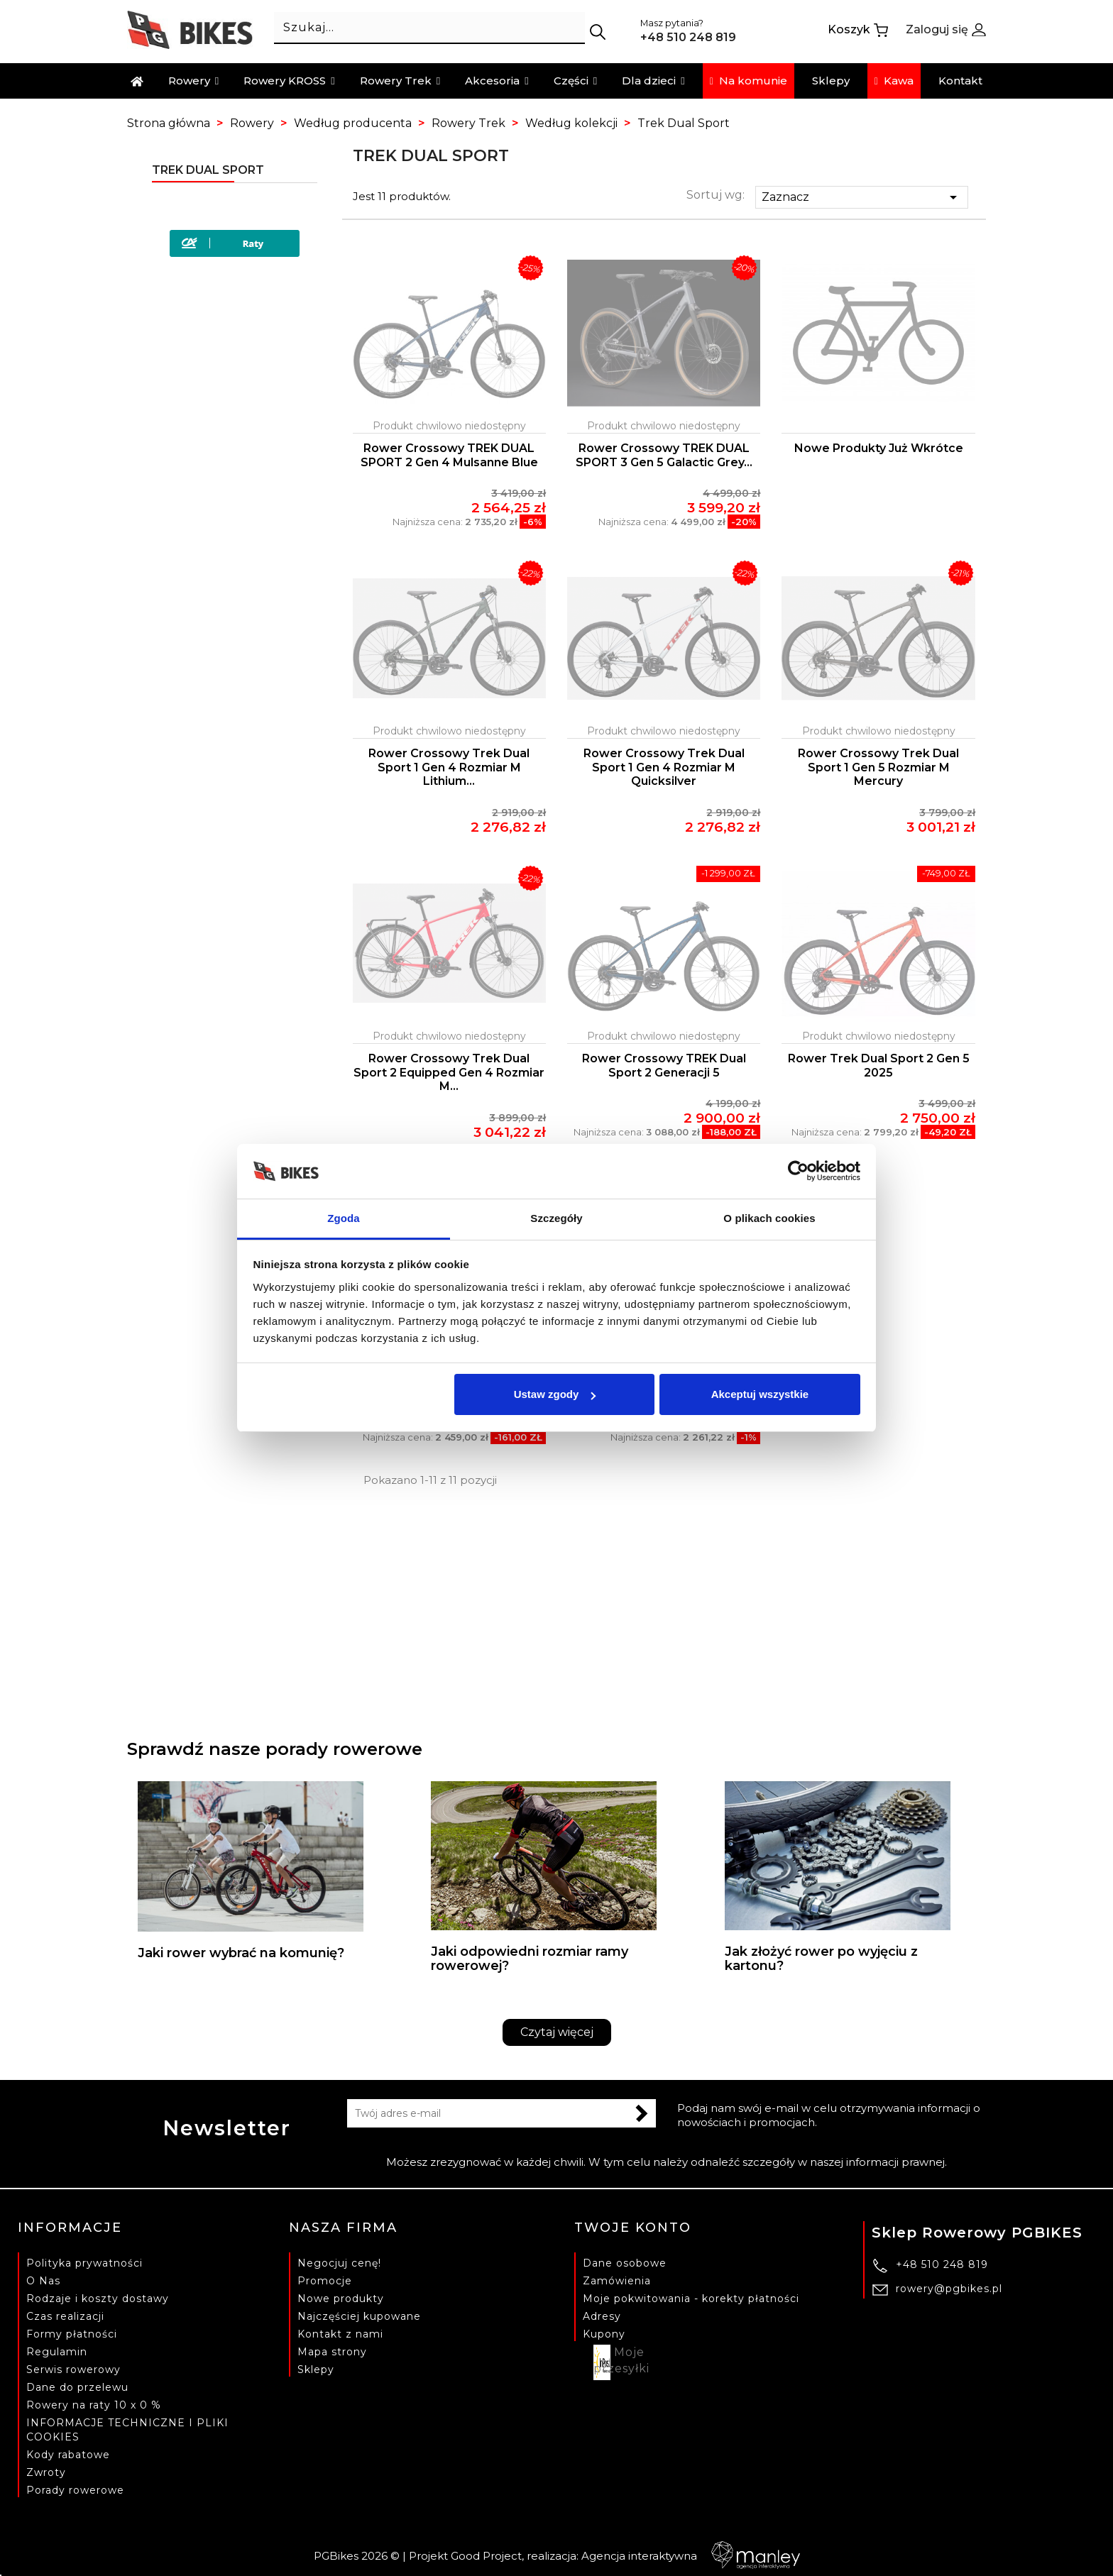  I want to click on Sprawdź nasze porady rowerowe, so click(274, 1749).